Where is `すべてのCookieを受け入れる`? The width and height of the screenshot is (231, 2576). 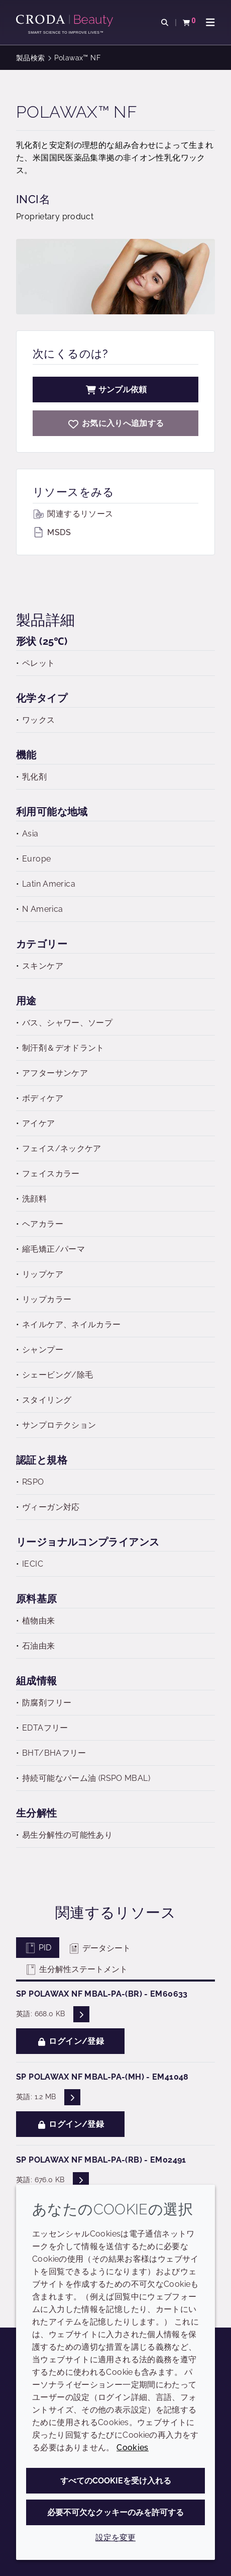 すべてのCookieを受け入れる is located at coordinates (115, 2480).